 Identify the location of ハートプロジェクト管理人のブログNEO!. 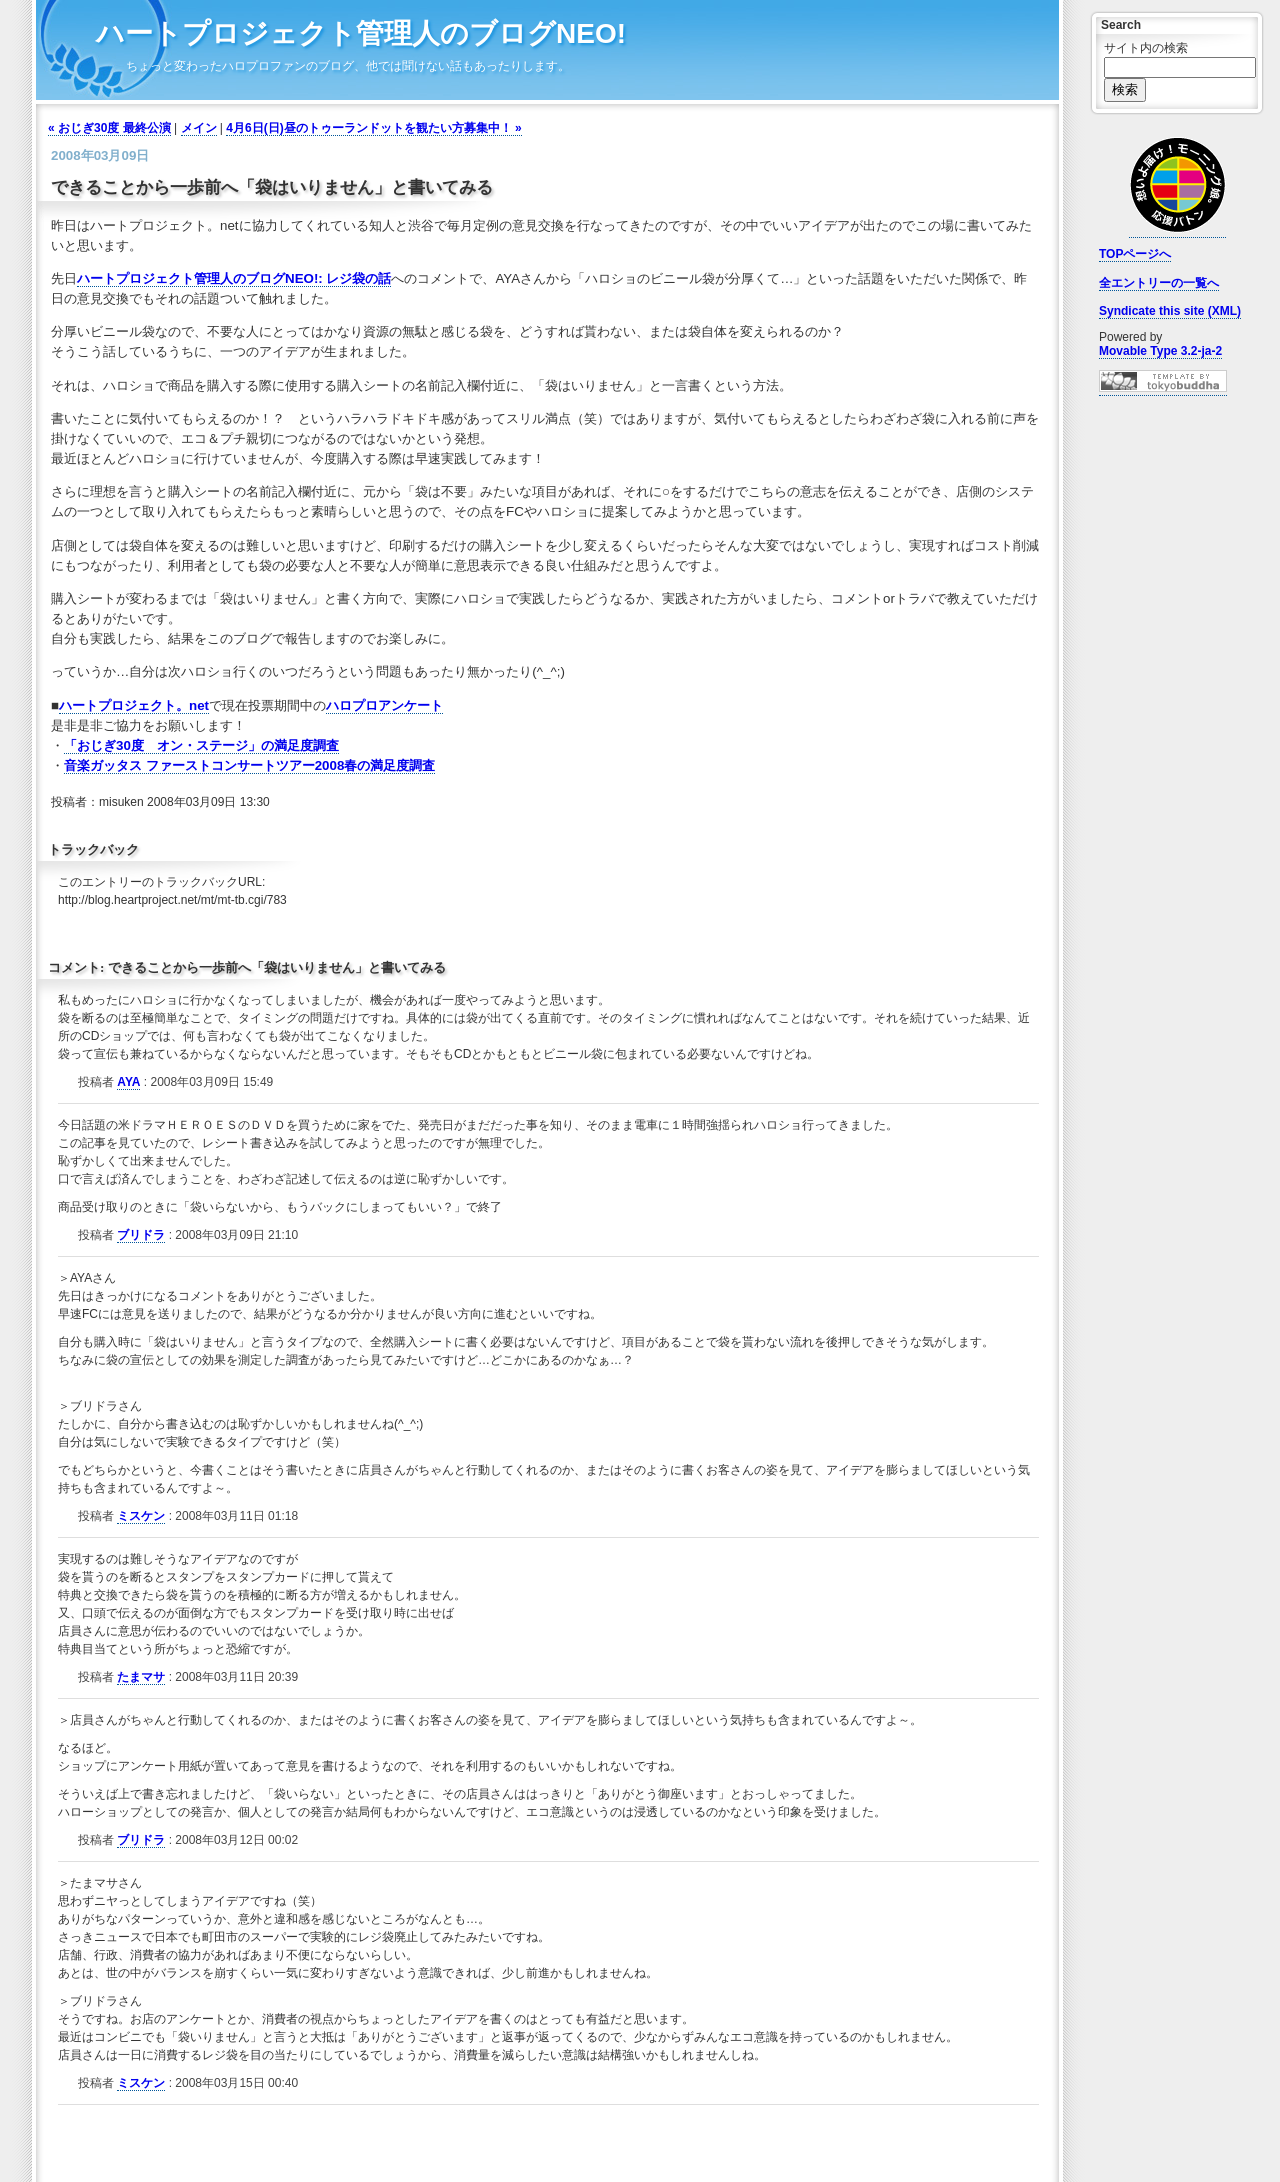
(361, 33).